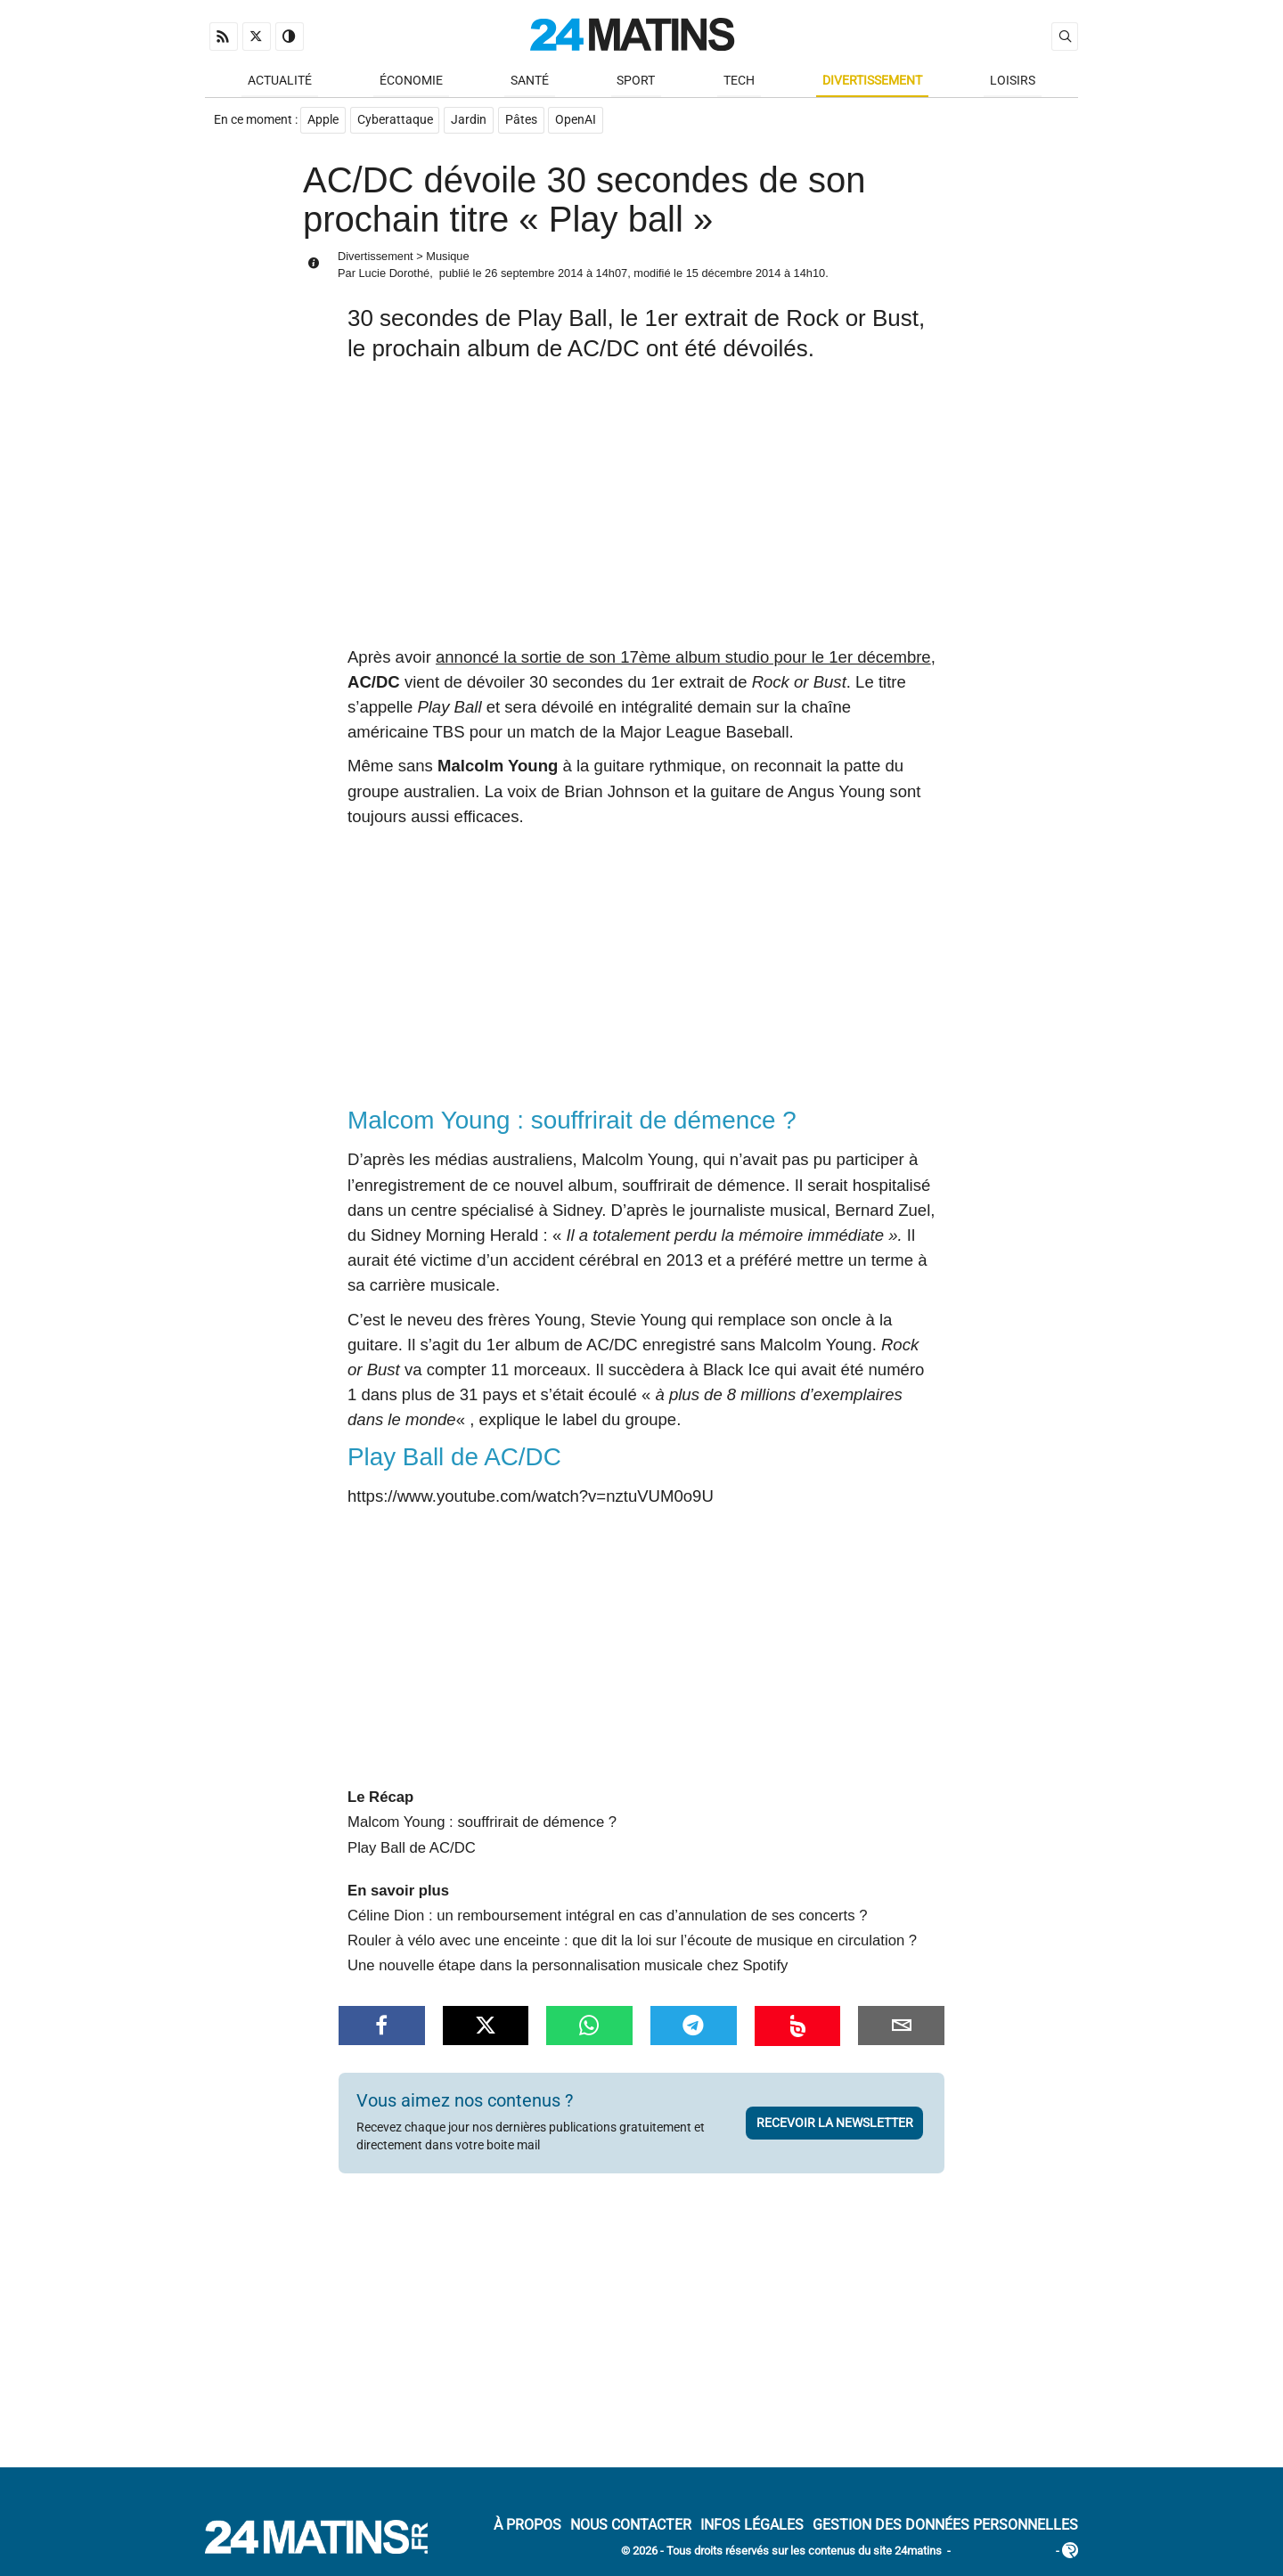 The image size is (1283, 2576). What do you see at coordinates (447, 257) in the screenshot?
I see `Musique` at bounding box center [447, 257].